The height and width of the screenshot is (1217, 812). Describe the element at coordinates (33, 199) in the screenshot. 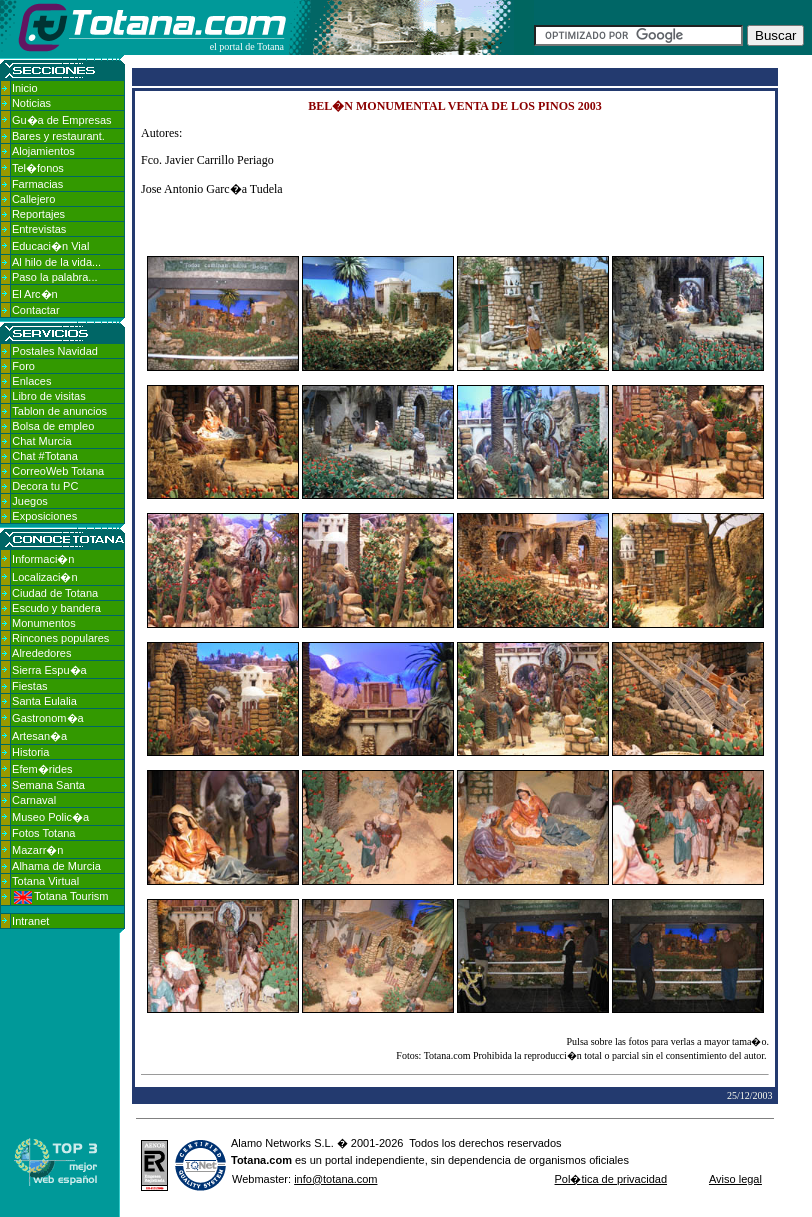

I see `Callejero` at that location.